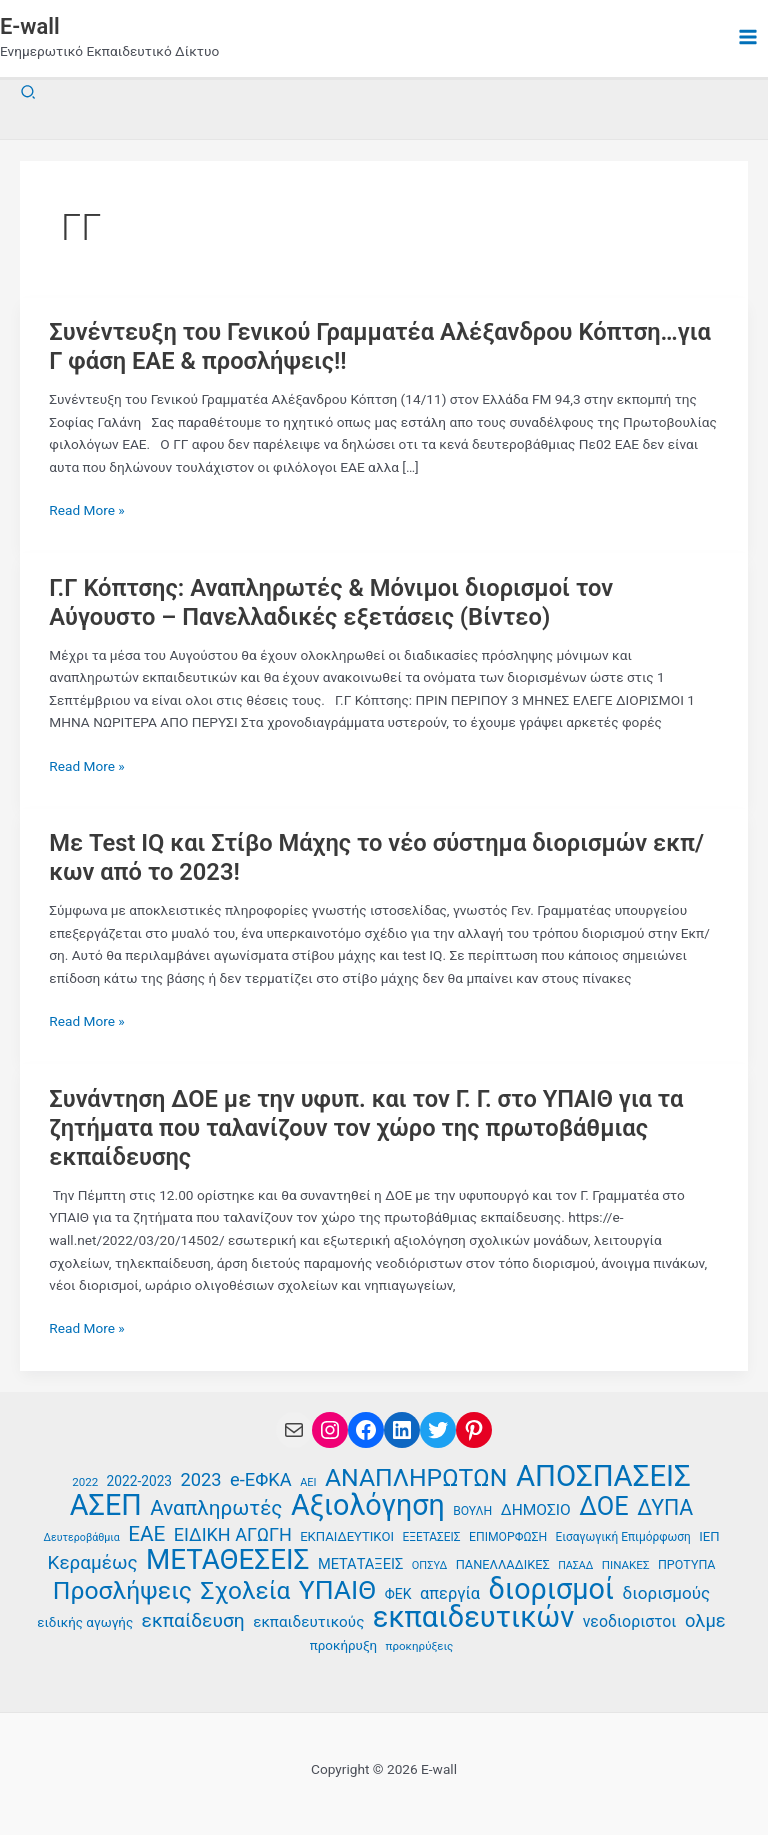 Image resolution: width=768 pixels, height=1835 pixels. Describe the element at coordinates (705, 1620) in the screenshot. I see `ολμε [ολμε (59 στοιχεία)]` at that location.